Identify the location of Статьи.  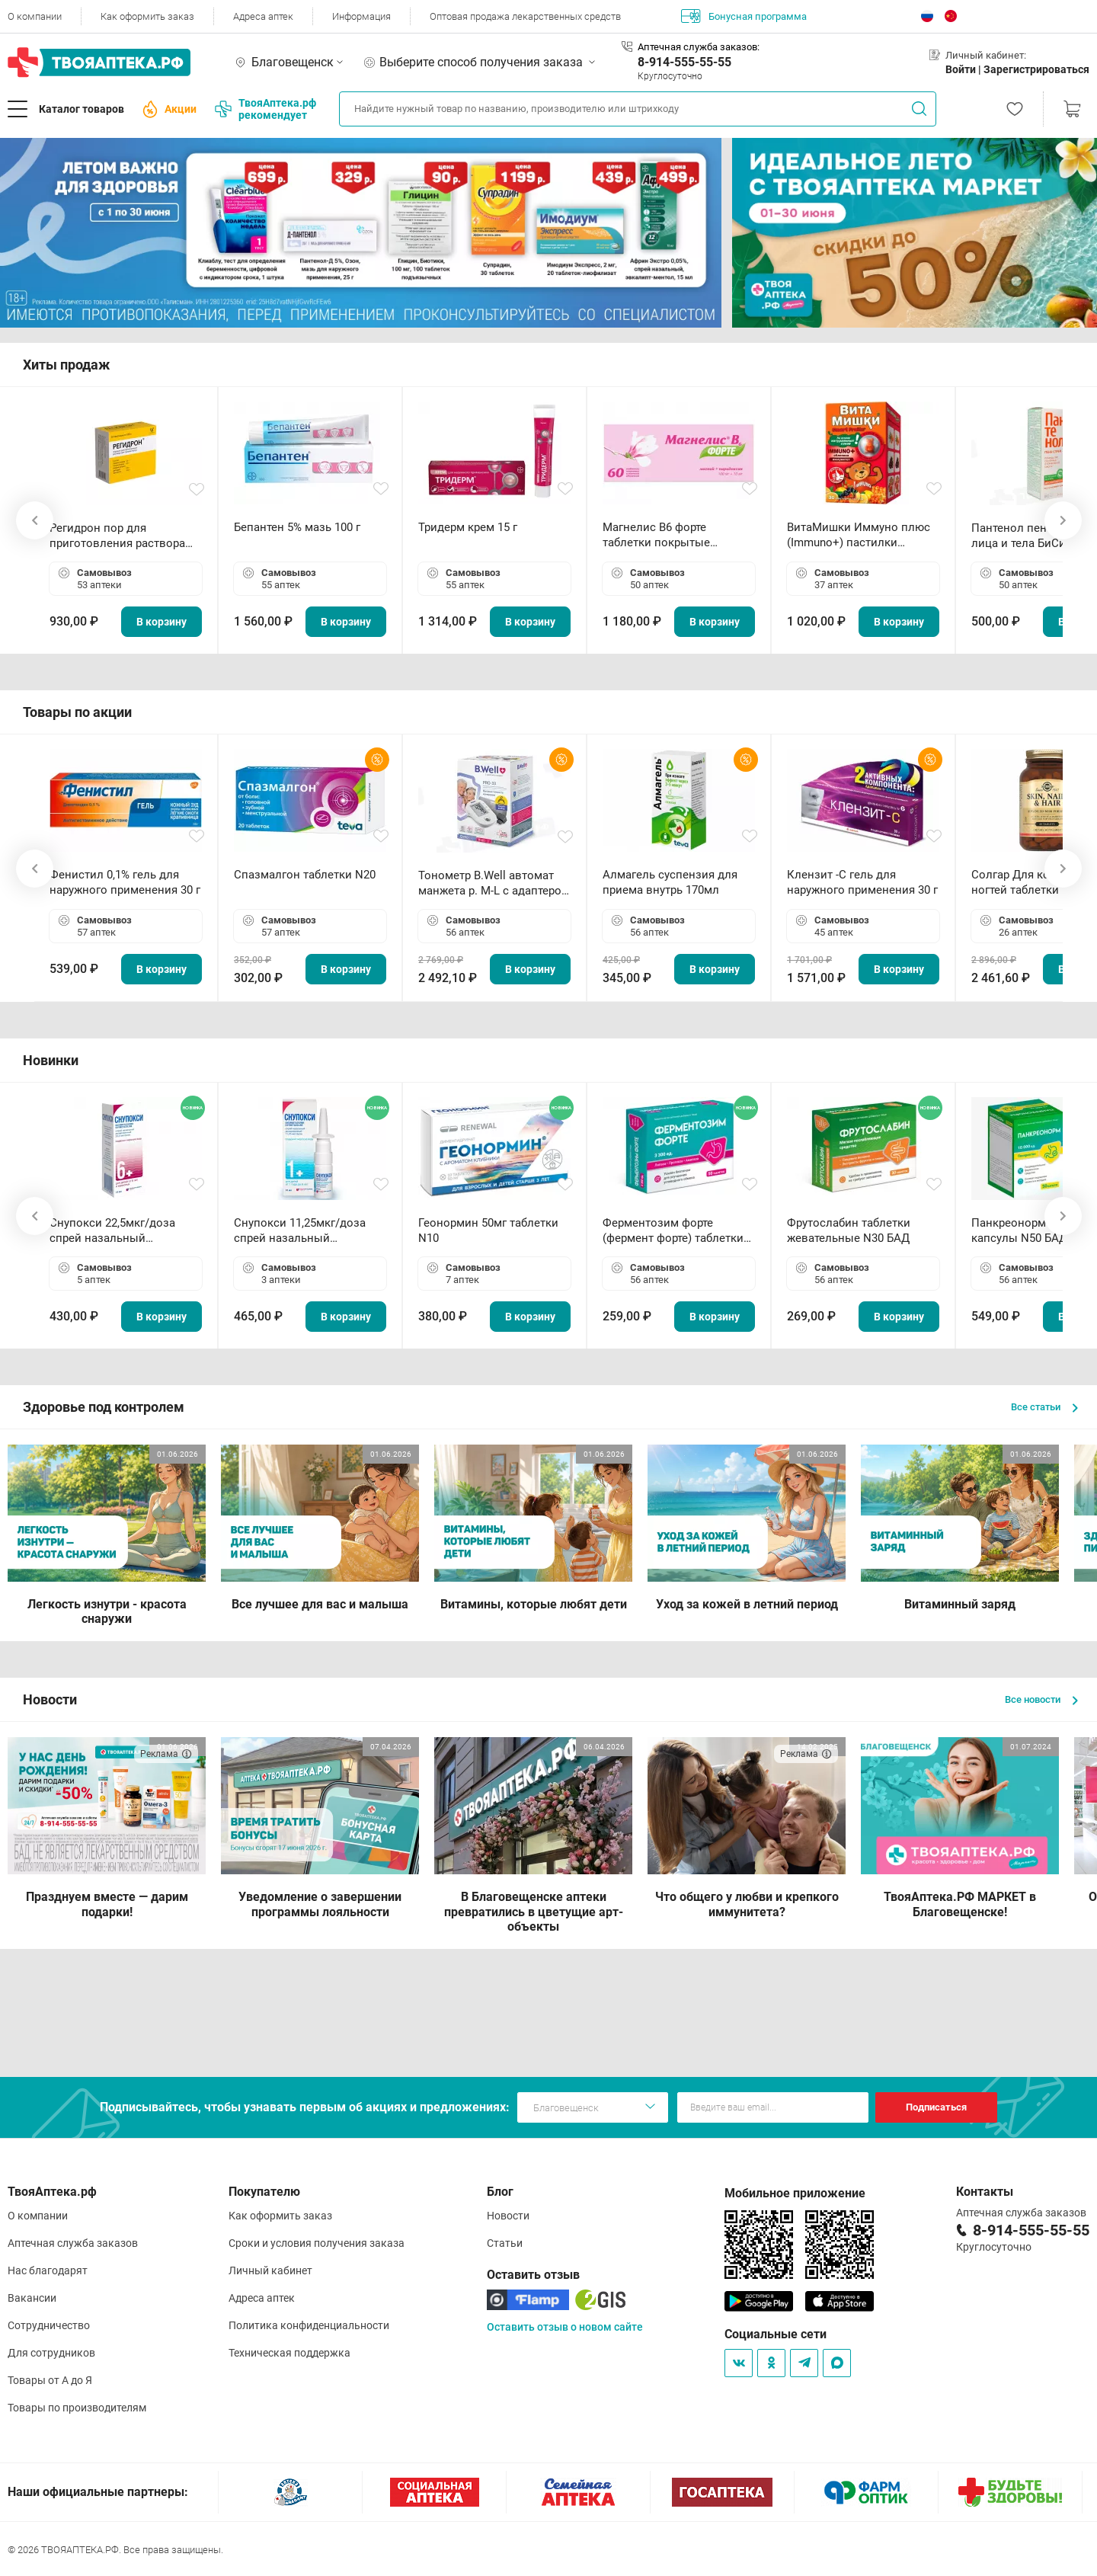
(505, 2243).